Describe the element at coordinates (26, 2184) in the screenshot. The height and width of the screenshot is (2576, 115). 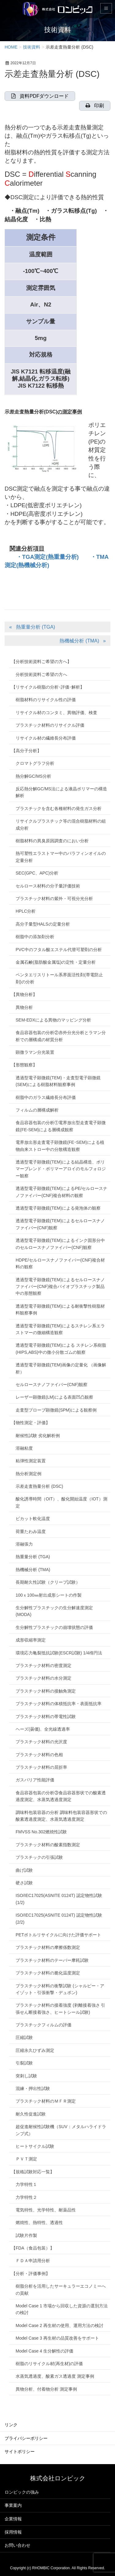
I see `力学特性１` at that location.